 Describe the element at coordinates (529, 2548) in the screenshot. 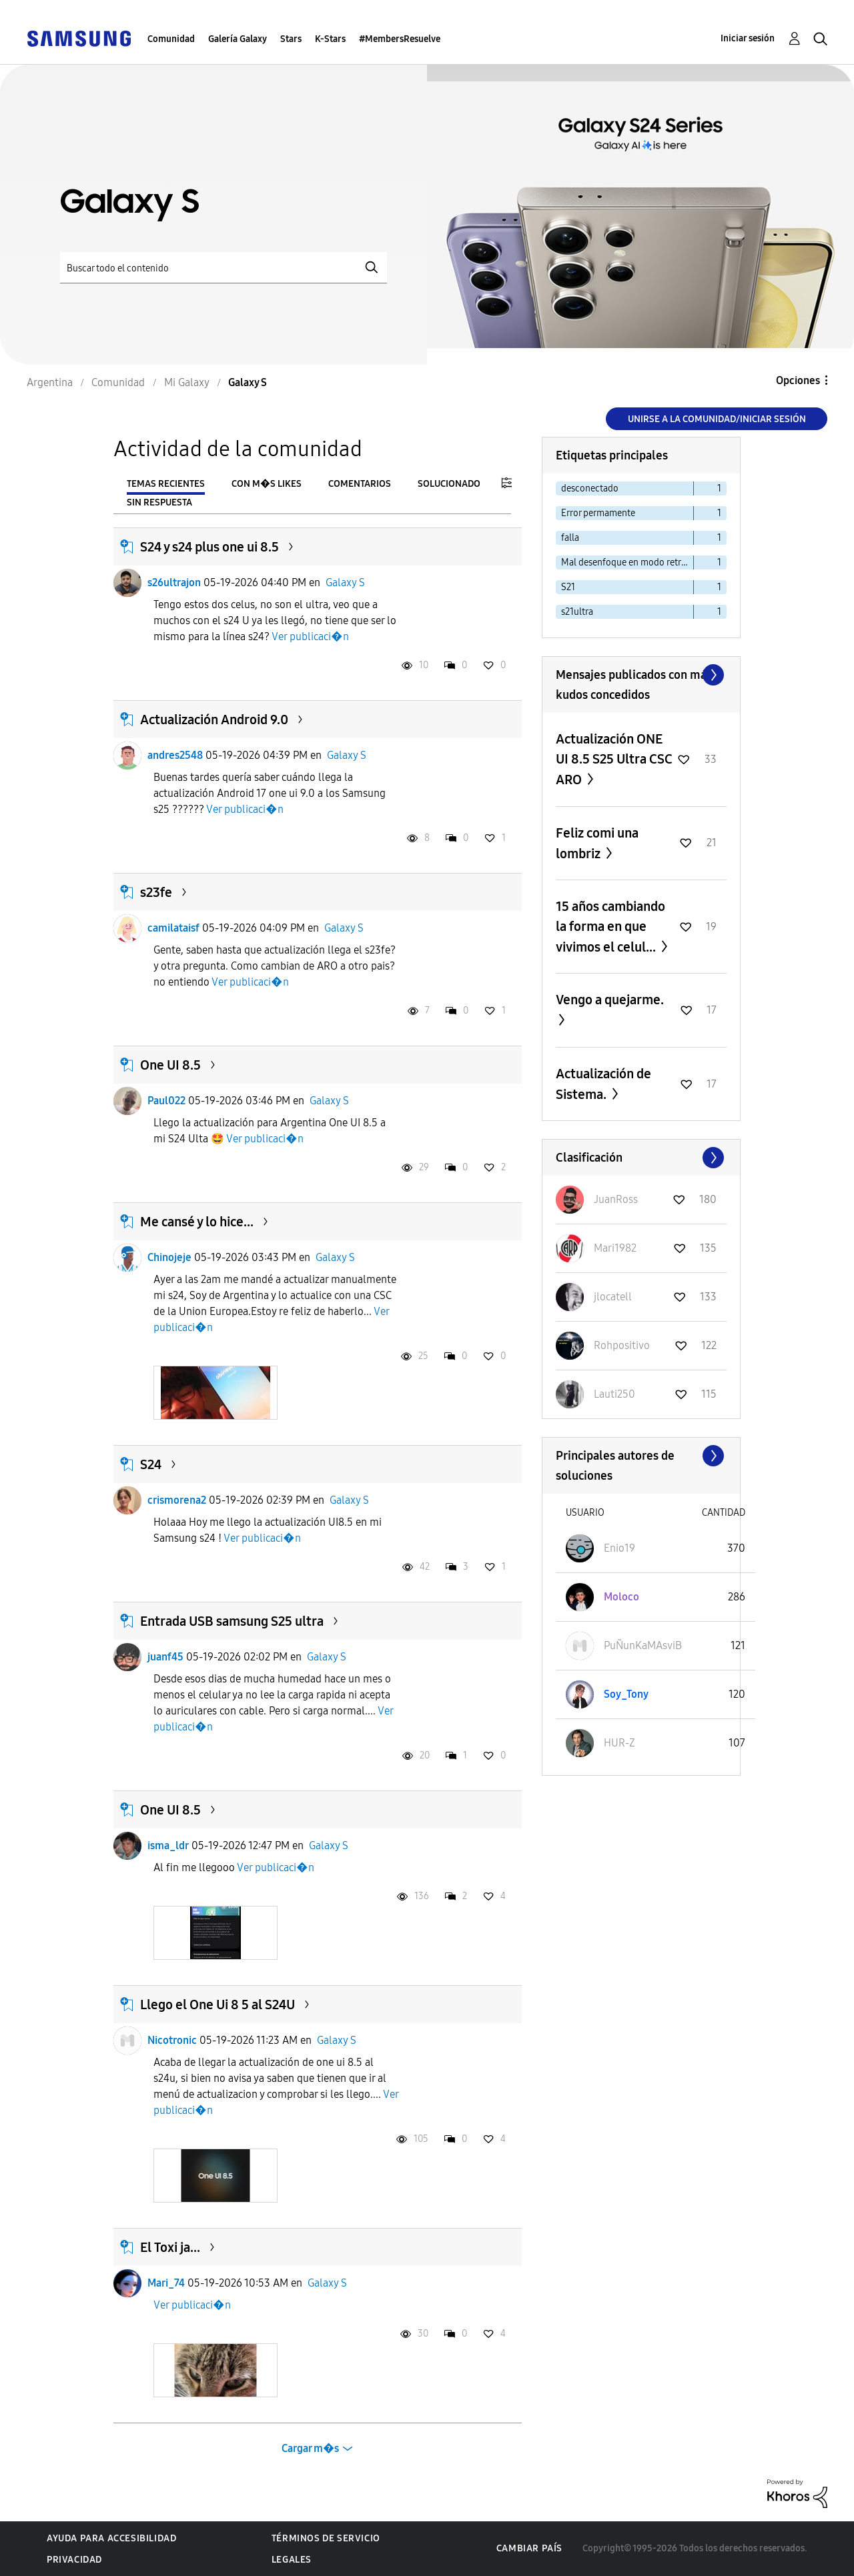

I see `Cambiar país` at that location.